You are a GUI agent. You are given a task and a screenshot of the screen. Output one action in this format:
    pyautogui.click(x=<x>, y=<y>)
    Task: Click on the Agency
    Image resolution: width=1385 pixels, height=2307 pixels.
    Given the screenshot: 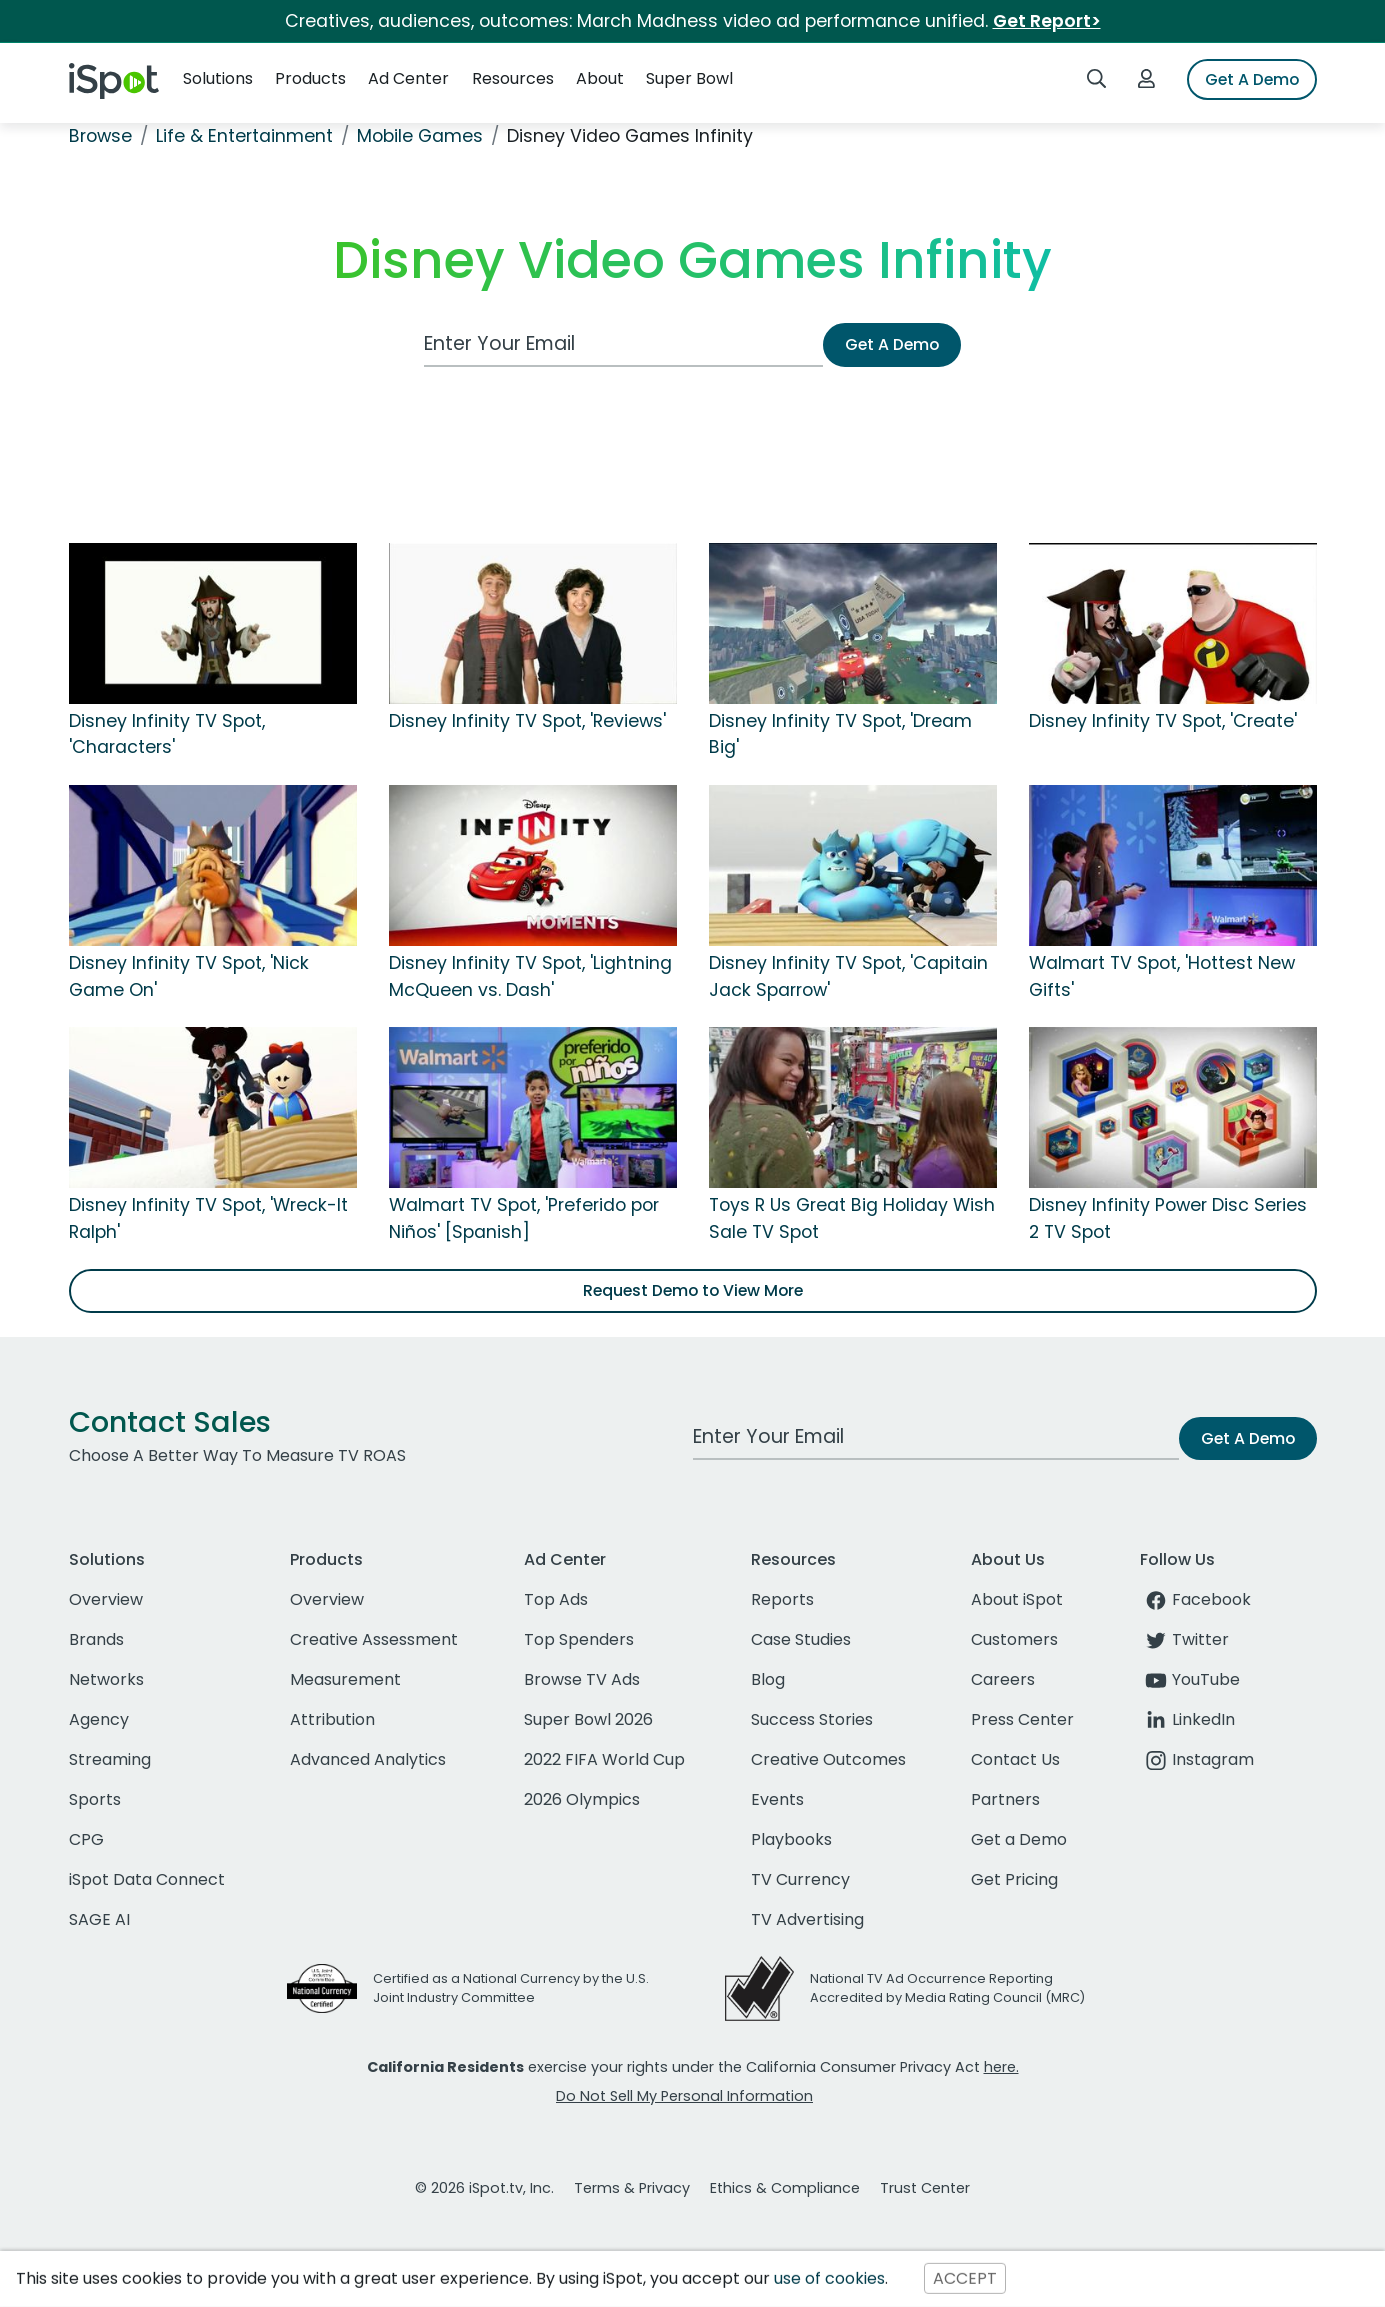 What is the action you would take?
    pyautogui.click(x=99, y=1719)
    